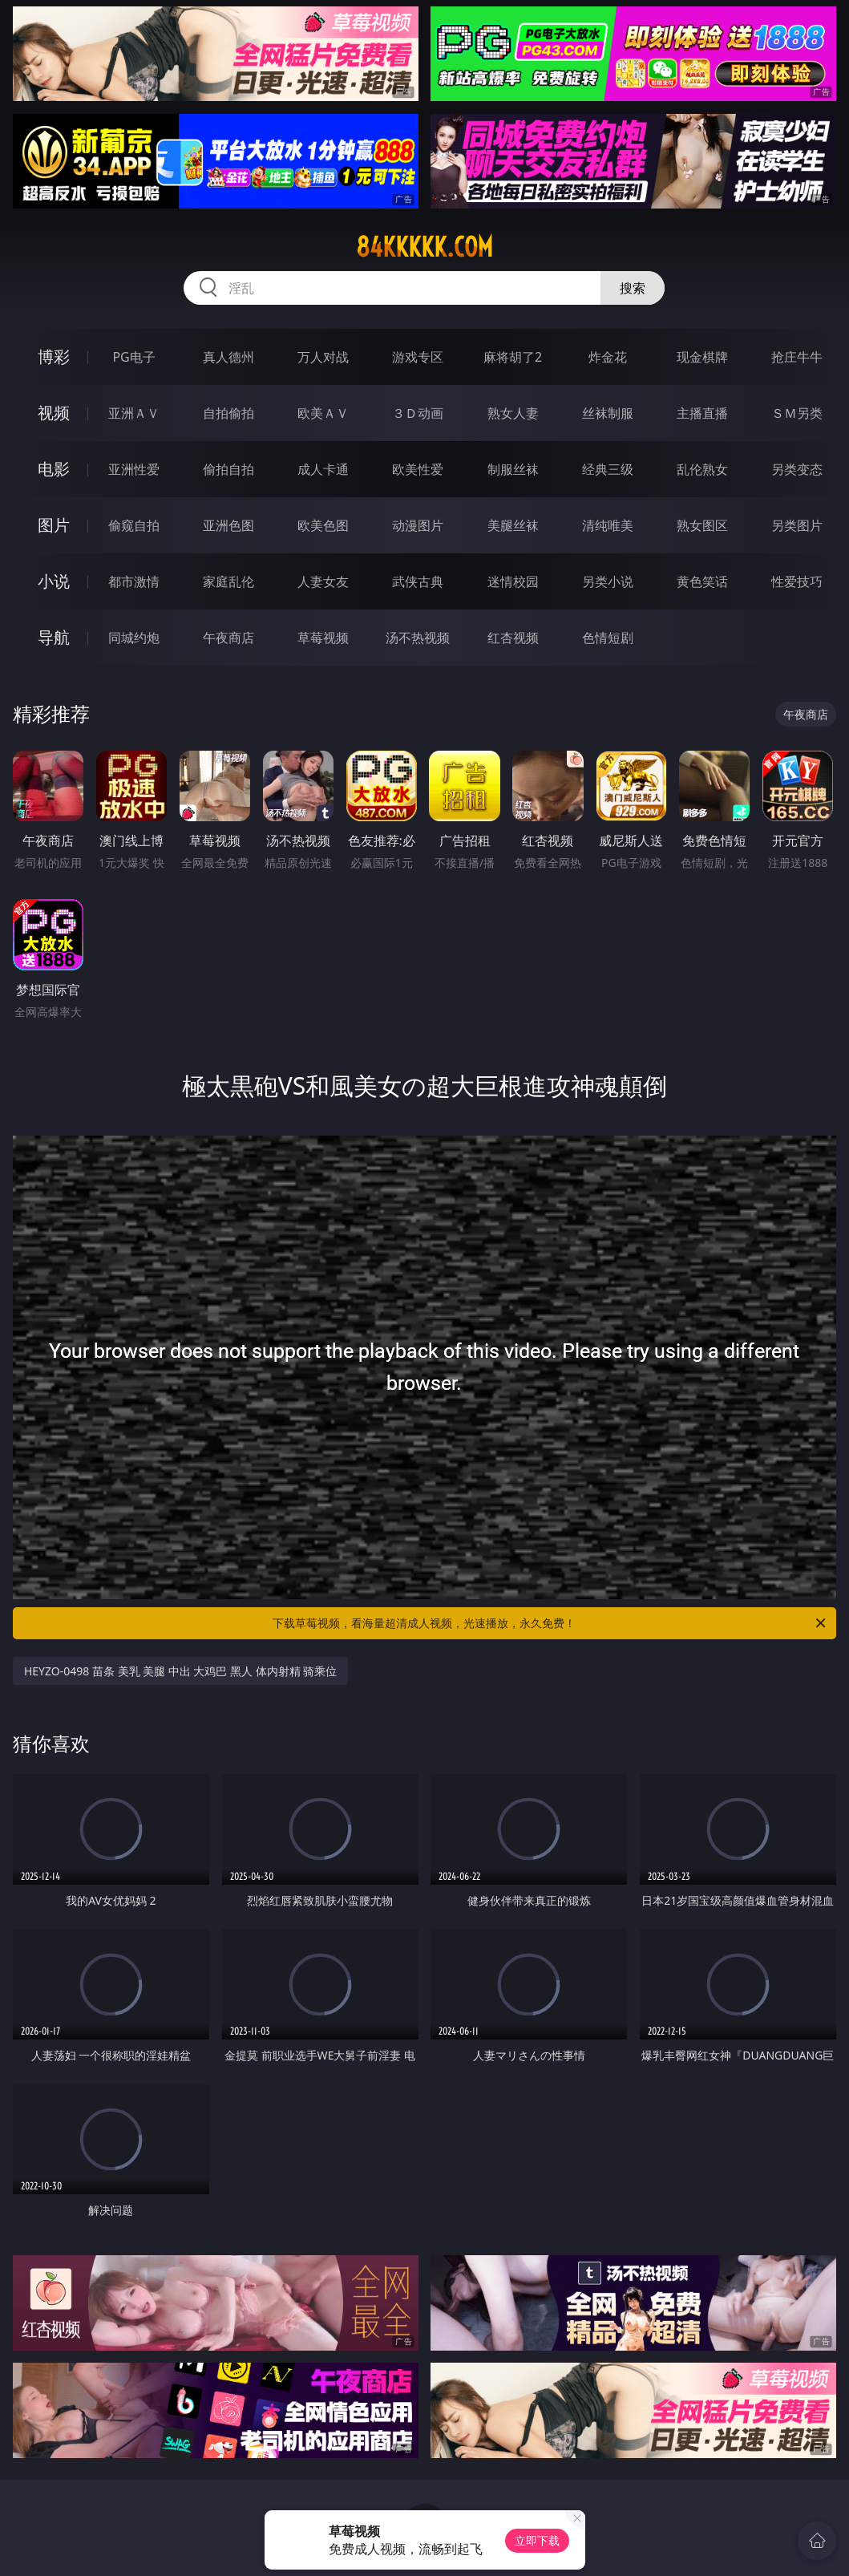  I want to click on 同城约炮, so click(134, 637).